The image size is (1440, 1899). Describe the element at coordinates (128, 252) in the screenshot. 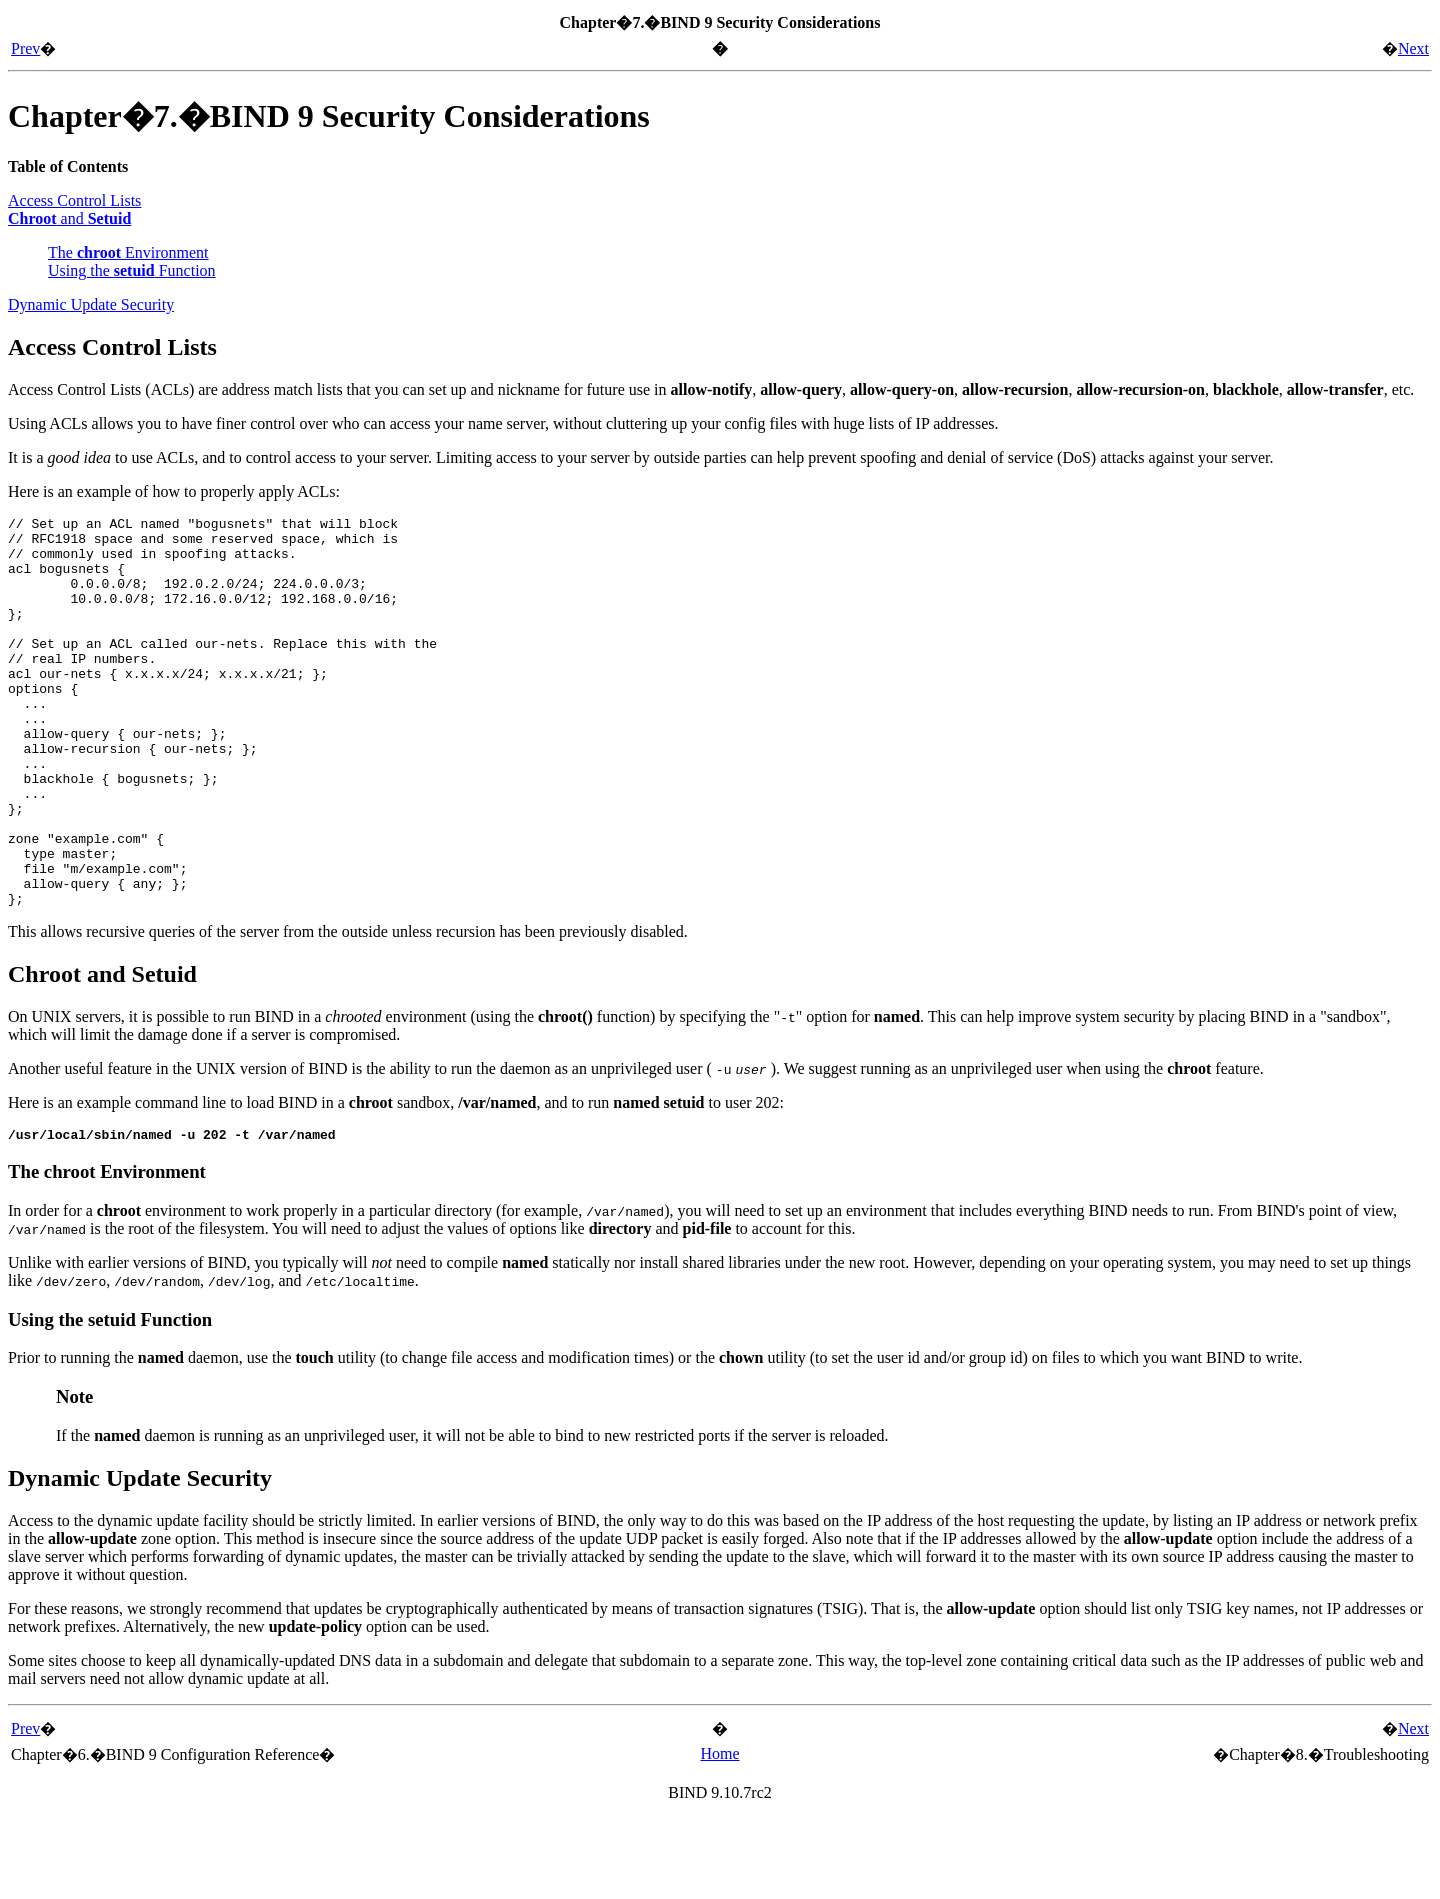

I see `The Environment` at that location.